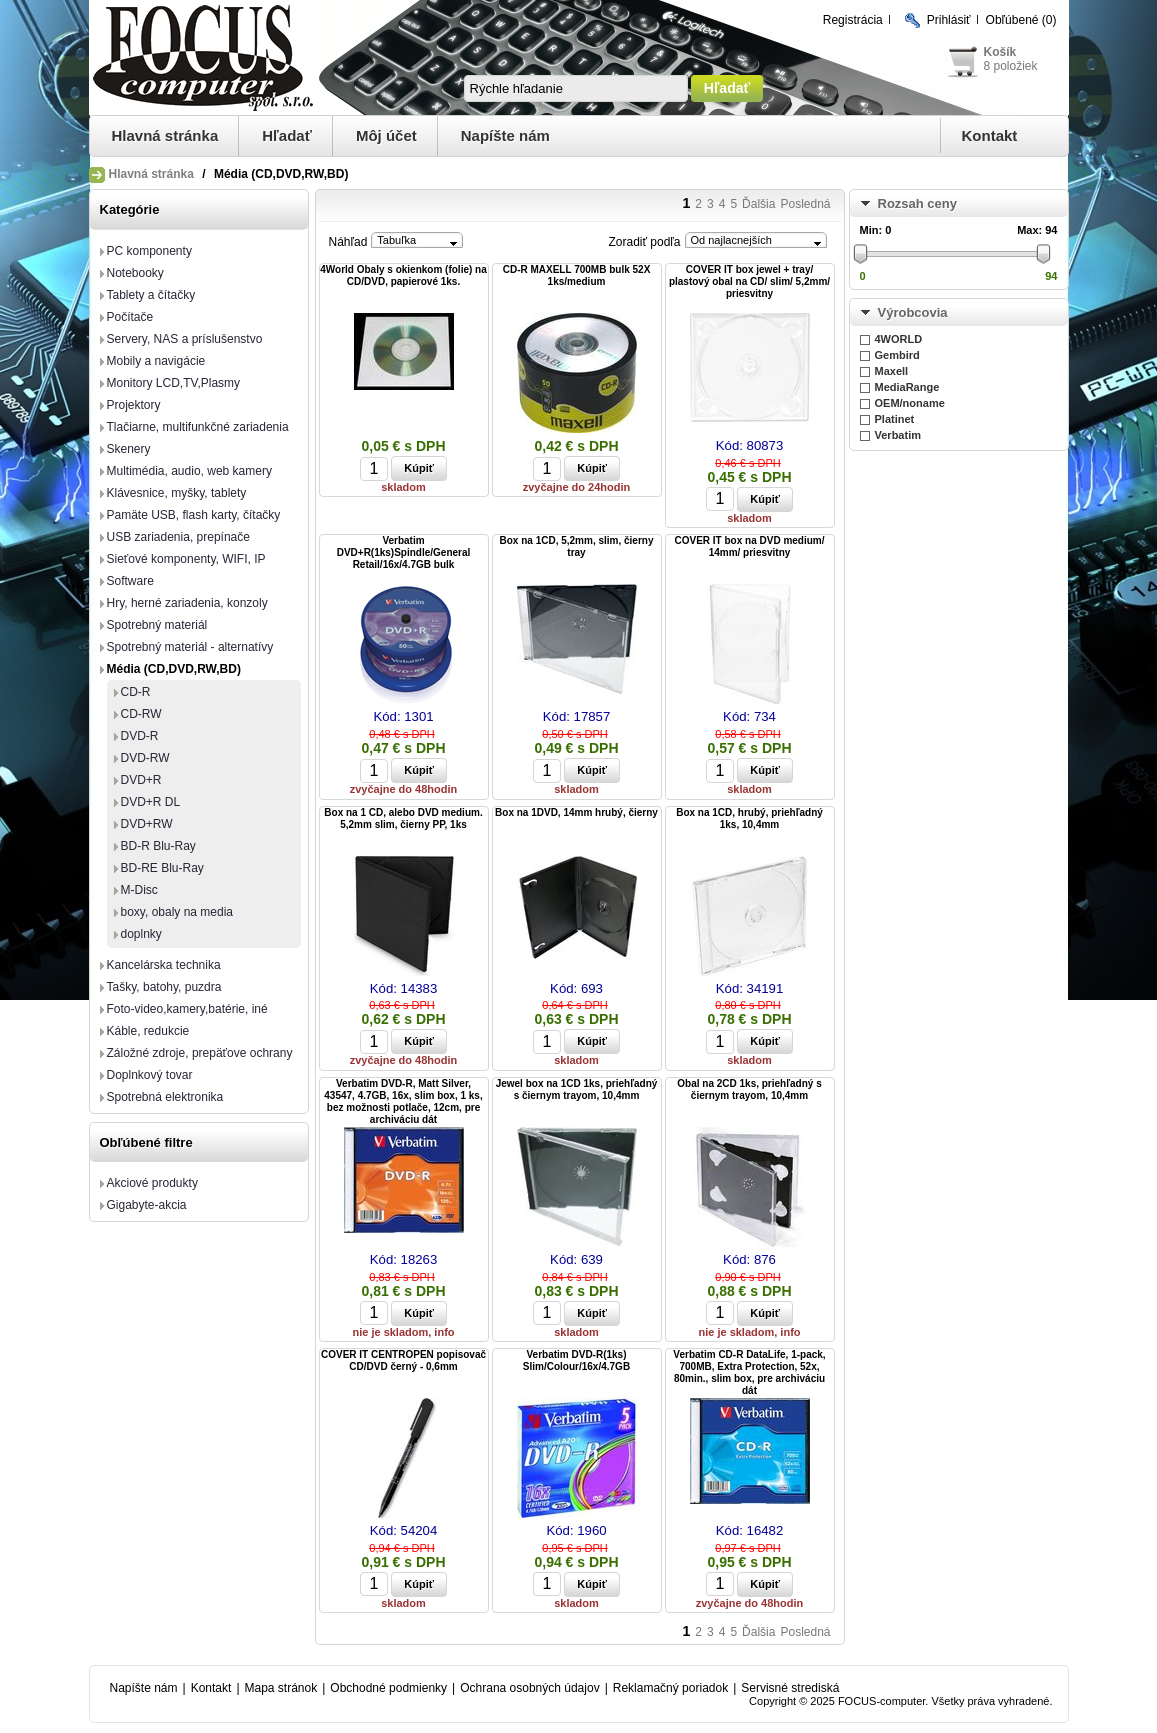 The image size is (1157, 1733). Describe the element at coordinates (130, 317) in the screenshot. I see `Počítače` at that location.